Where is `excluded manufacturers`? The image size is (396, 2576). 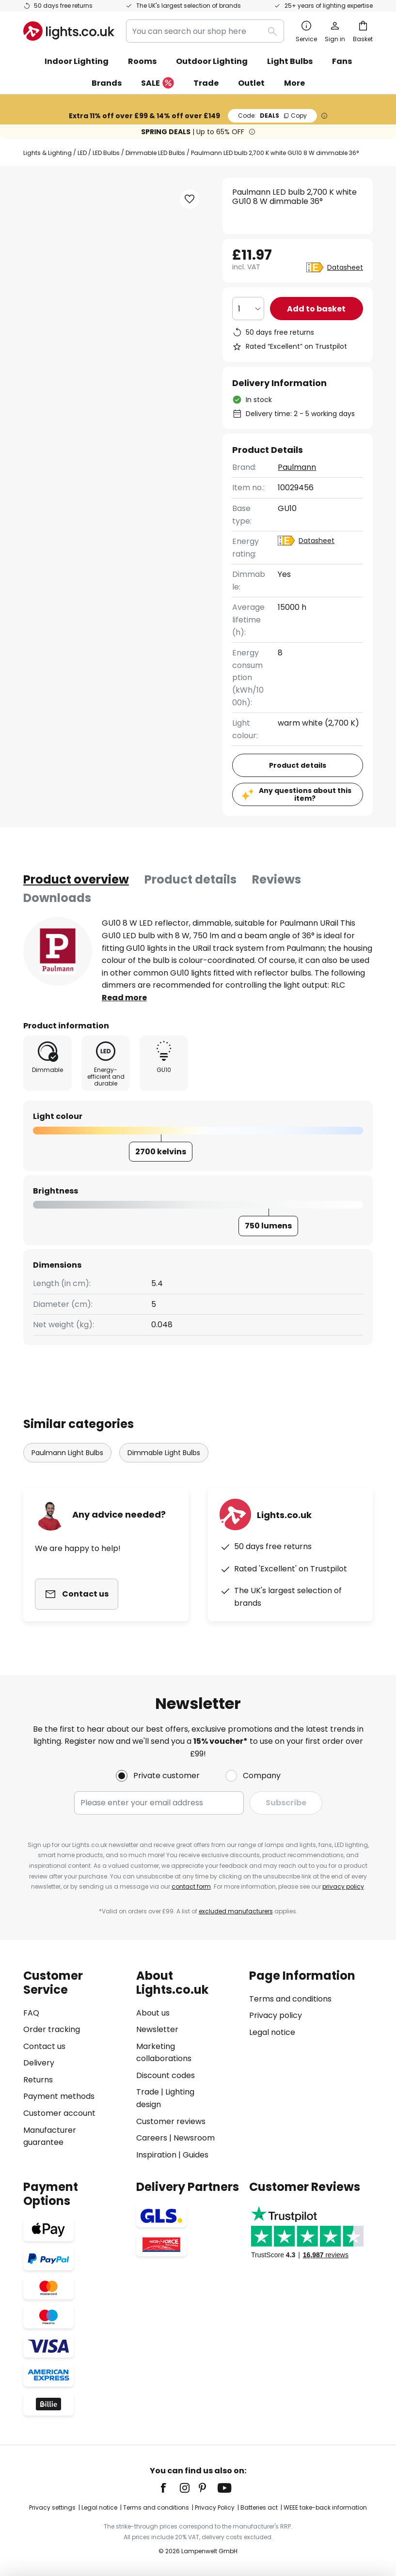 excluded manufacturers is located at coordinates (236, 1911).